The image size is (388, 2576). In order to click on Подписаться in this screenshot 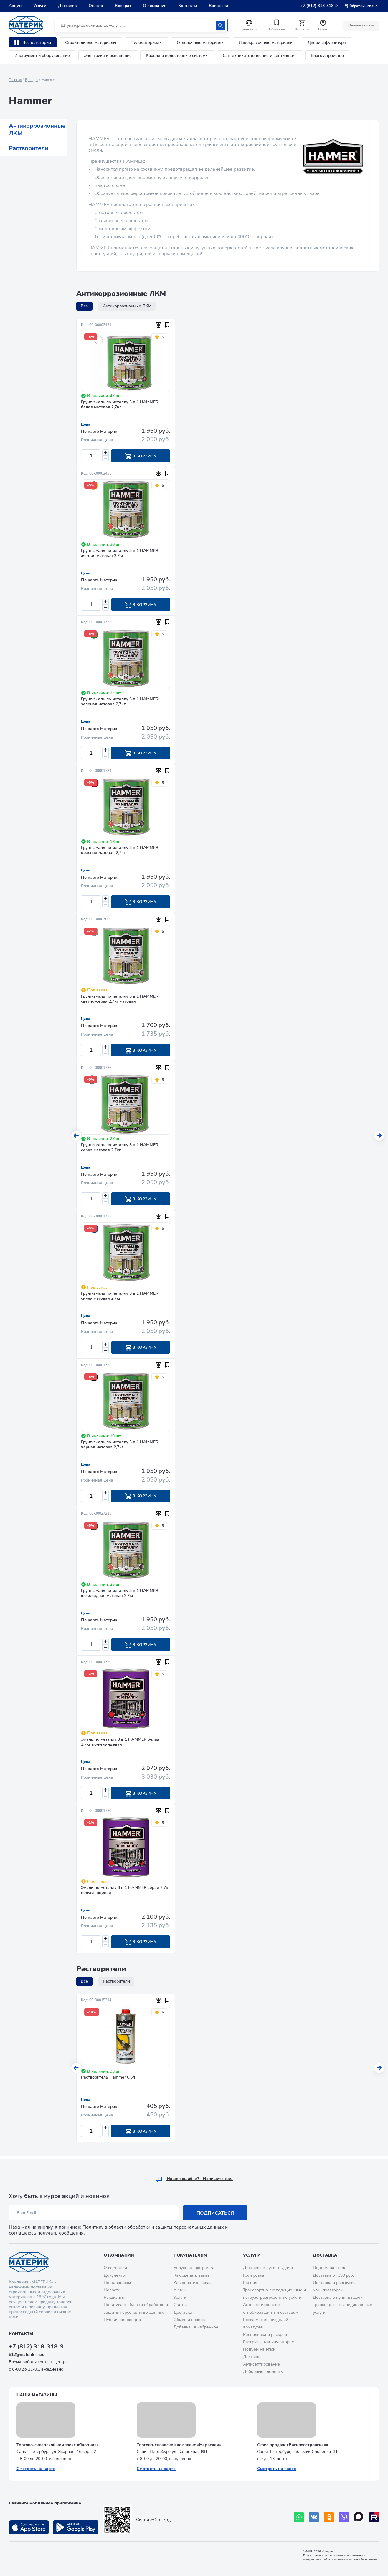, I will do `click(215, 2213)`.